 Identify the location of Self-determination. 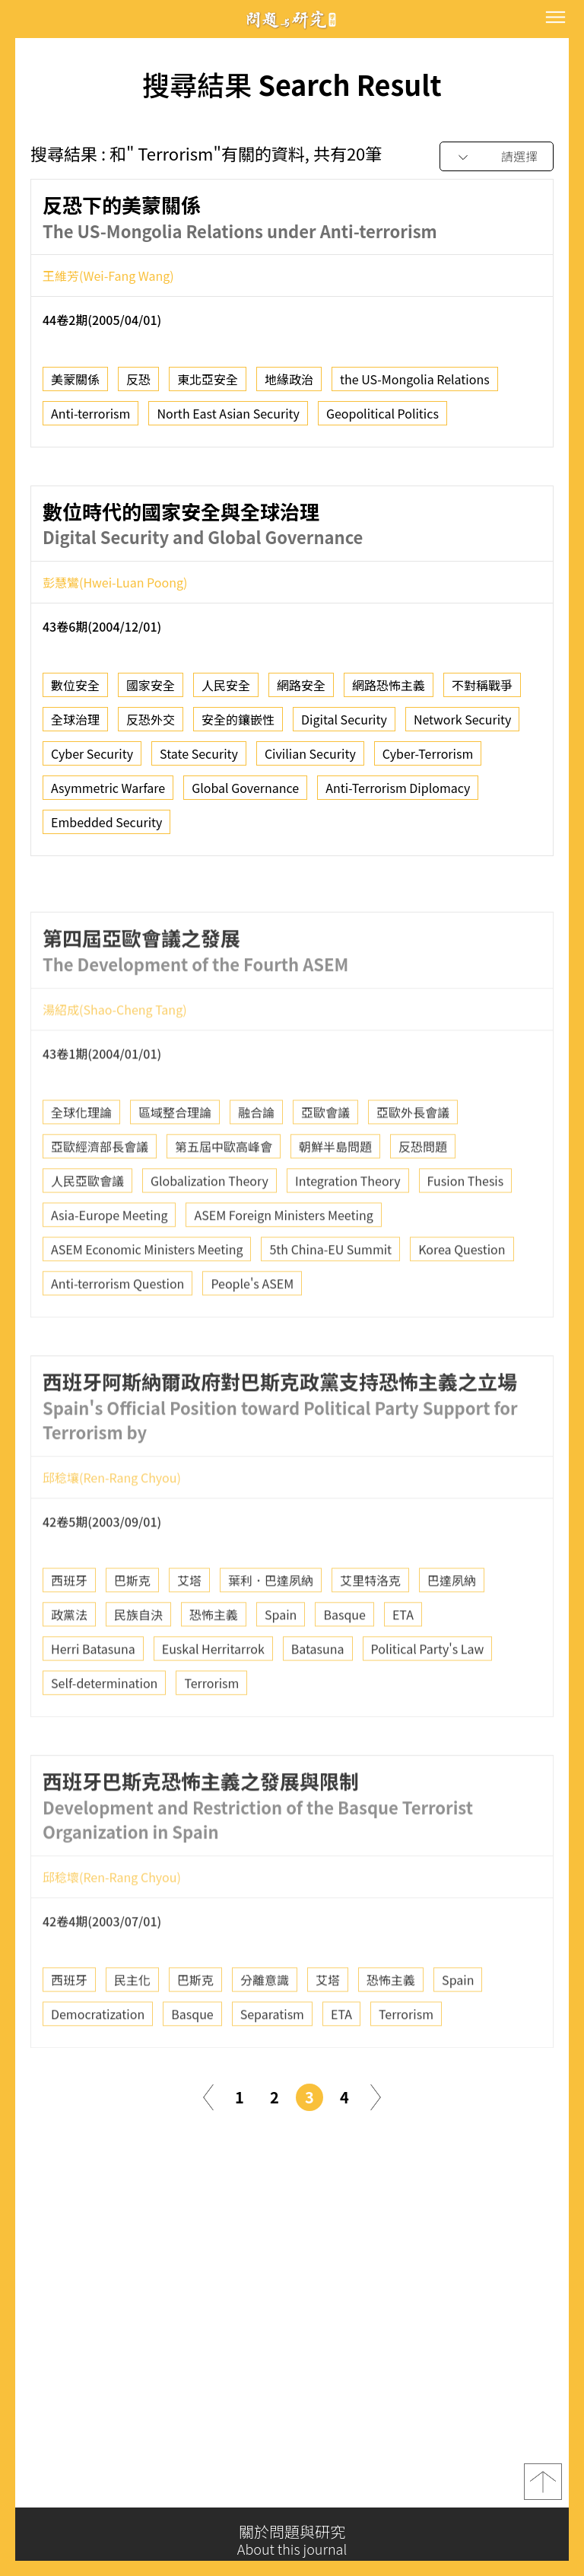
(104, 1732).